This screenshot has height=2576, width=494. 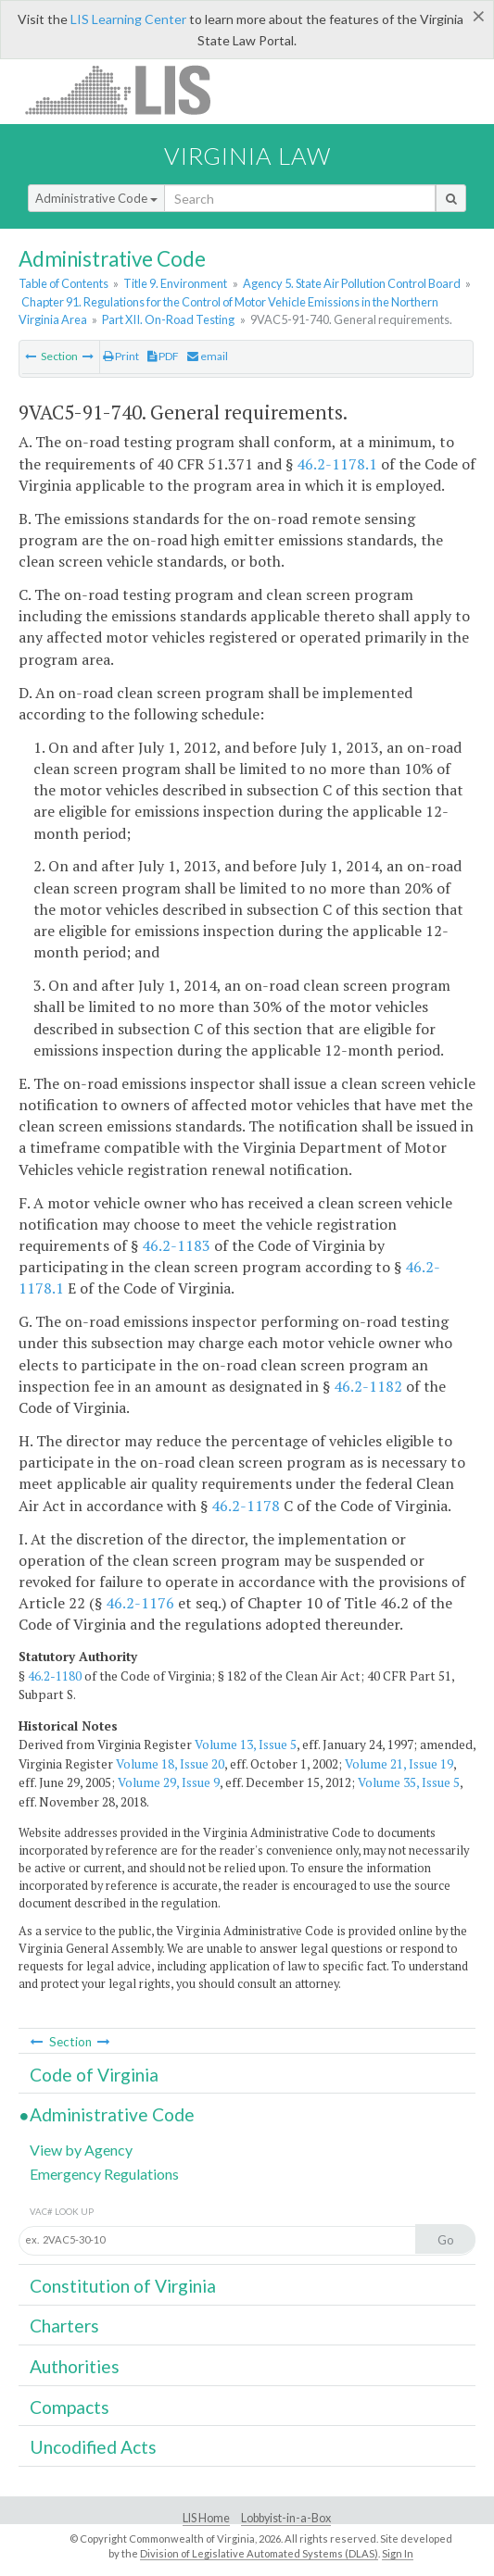 What do you see at coordinates (75, 2366) in the screenshot?
I see `Authorities` at bounding box center [75, 2366].